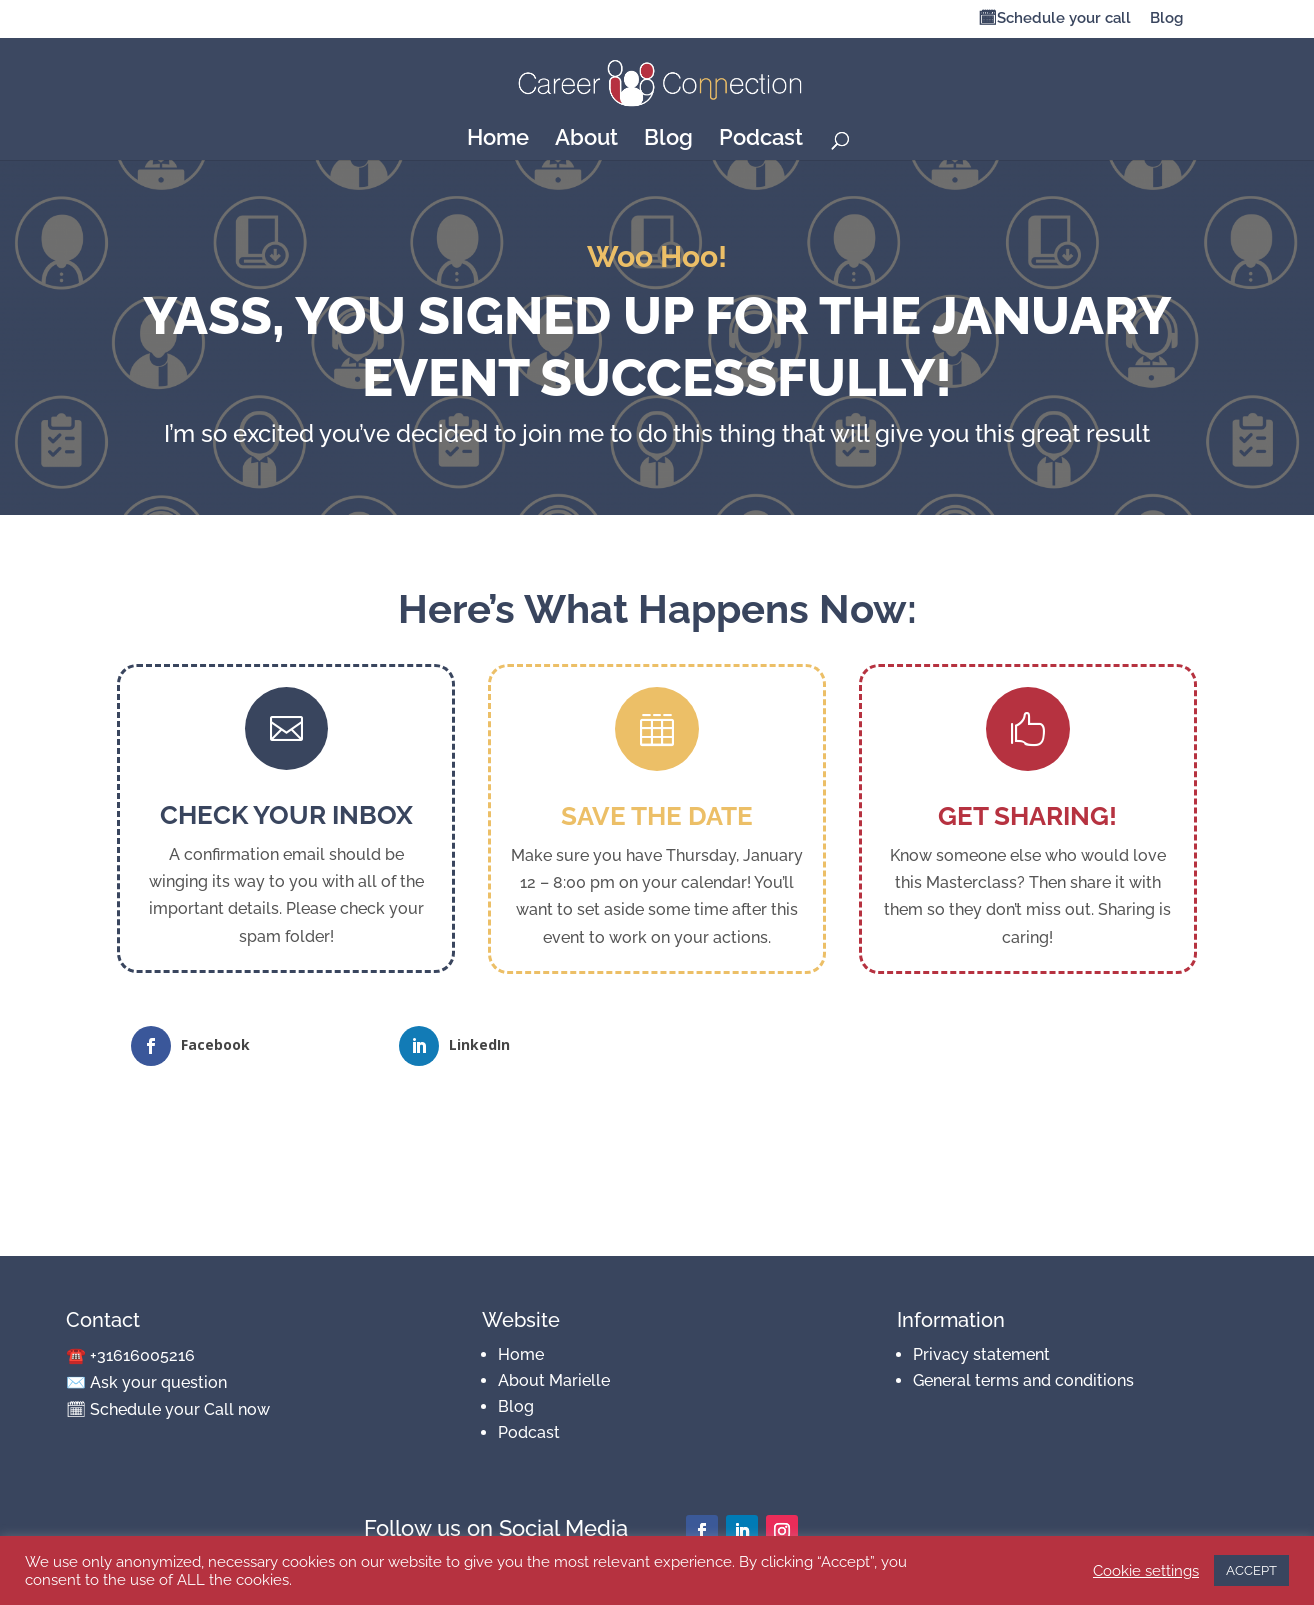  What do you see at coordinates (1054, 19) in the screenshot?
I see `🗓Schedule your call` at bounding box center [1054, 19].